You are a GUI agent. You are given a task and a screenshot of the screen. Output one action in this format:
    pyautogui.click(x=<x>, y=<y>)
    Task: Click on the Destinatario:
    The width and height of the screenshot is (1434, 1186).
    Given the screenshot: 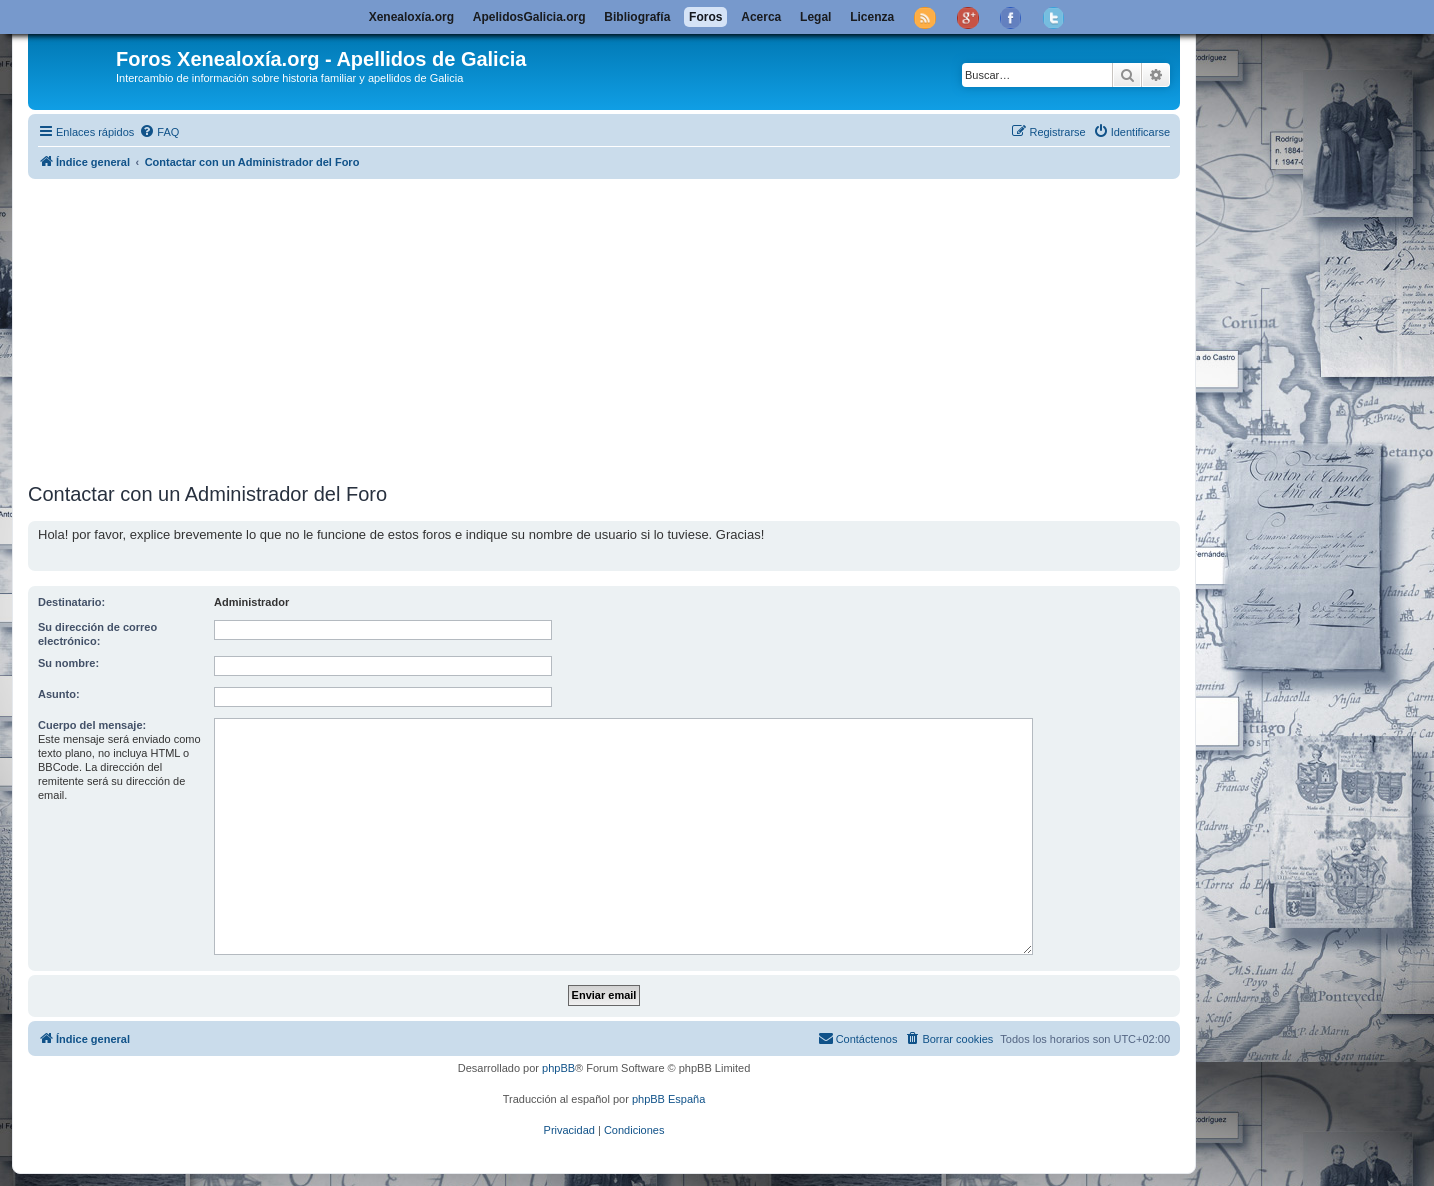 What is the action you would take?
    pyautogui.click(x=71, y=602)
    